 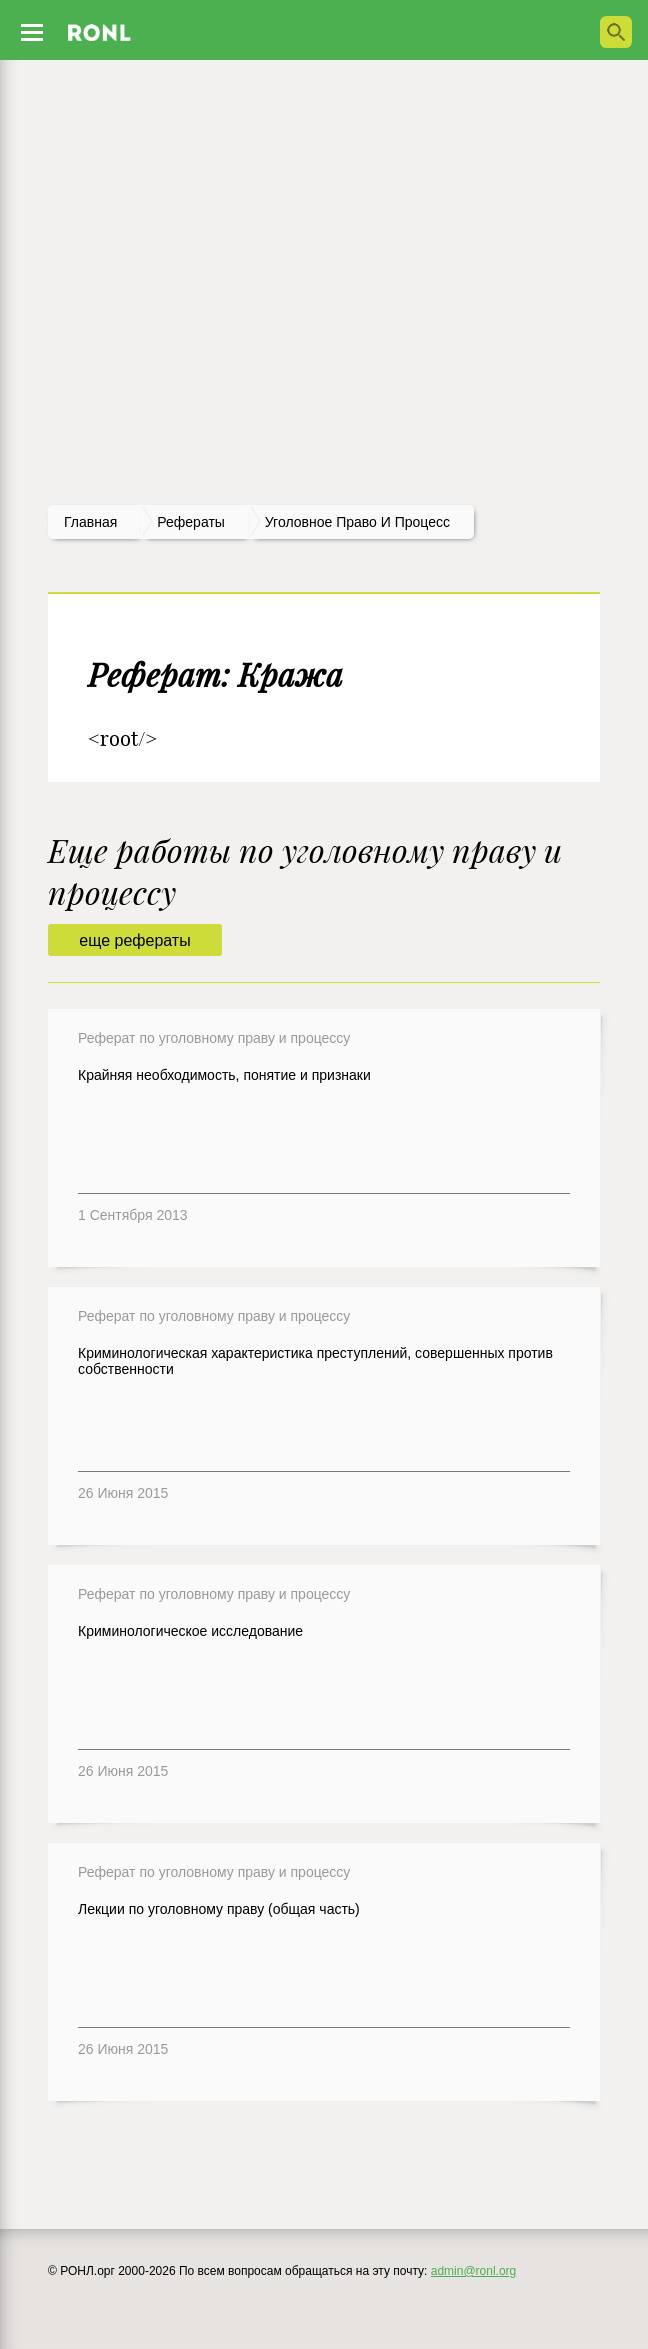 What do you see at coordinates (134, 940) in the screenshot?
I see `еще рефераты` at bounding box center [134, 940].